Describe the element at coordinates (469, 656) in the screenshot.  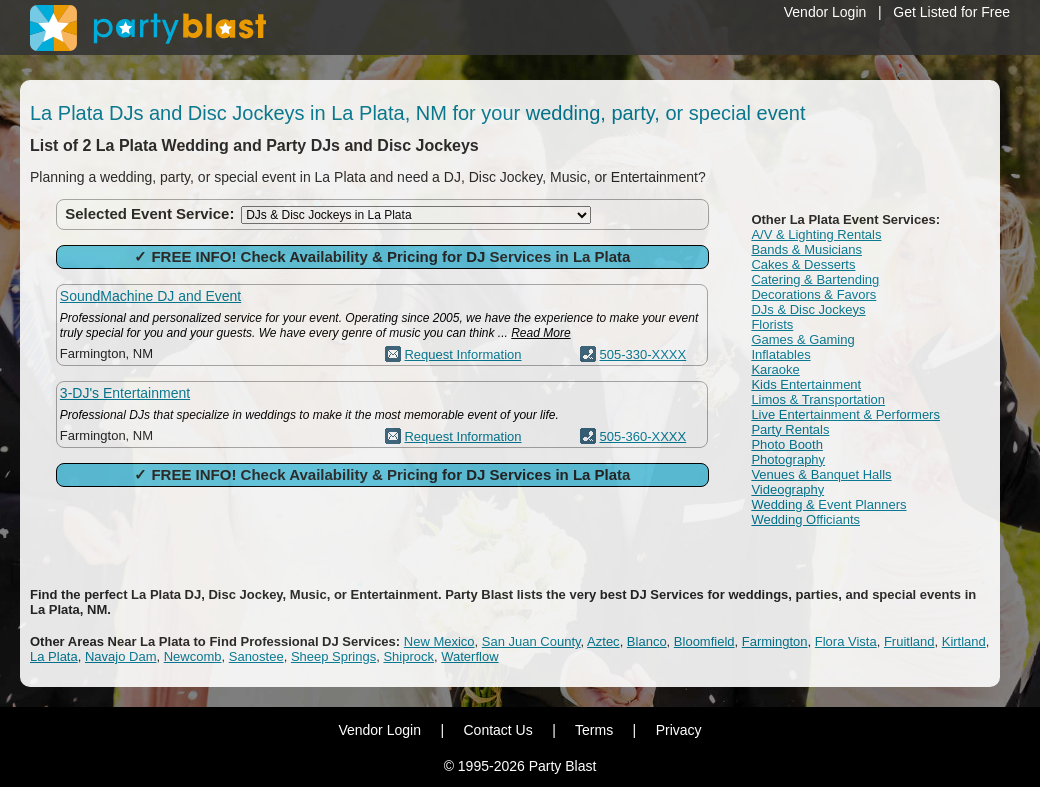
I see `Waterflow` at that location.